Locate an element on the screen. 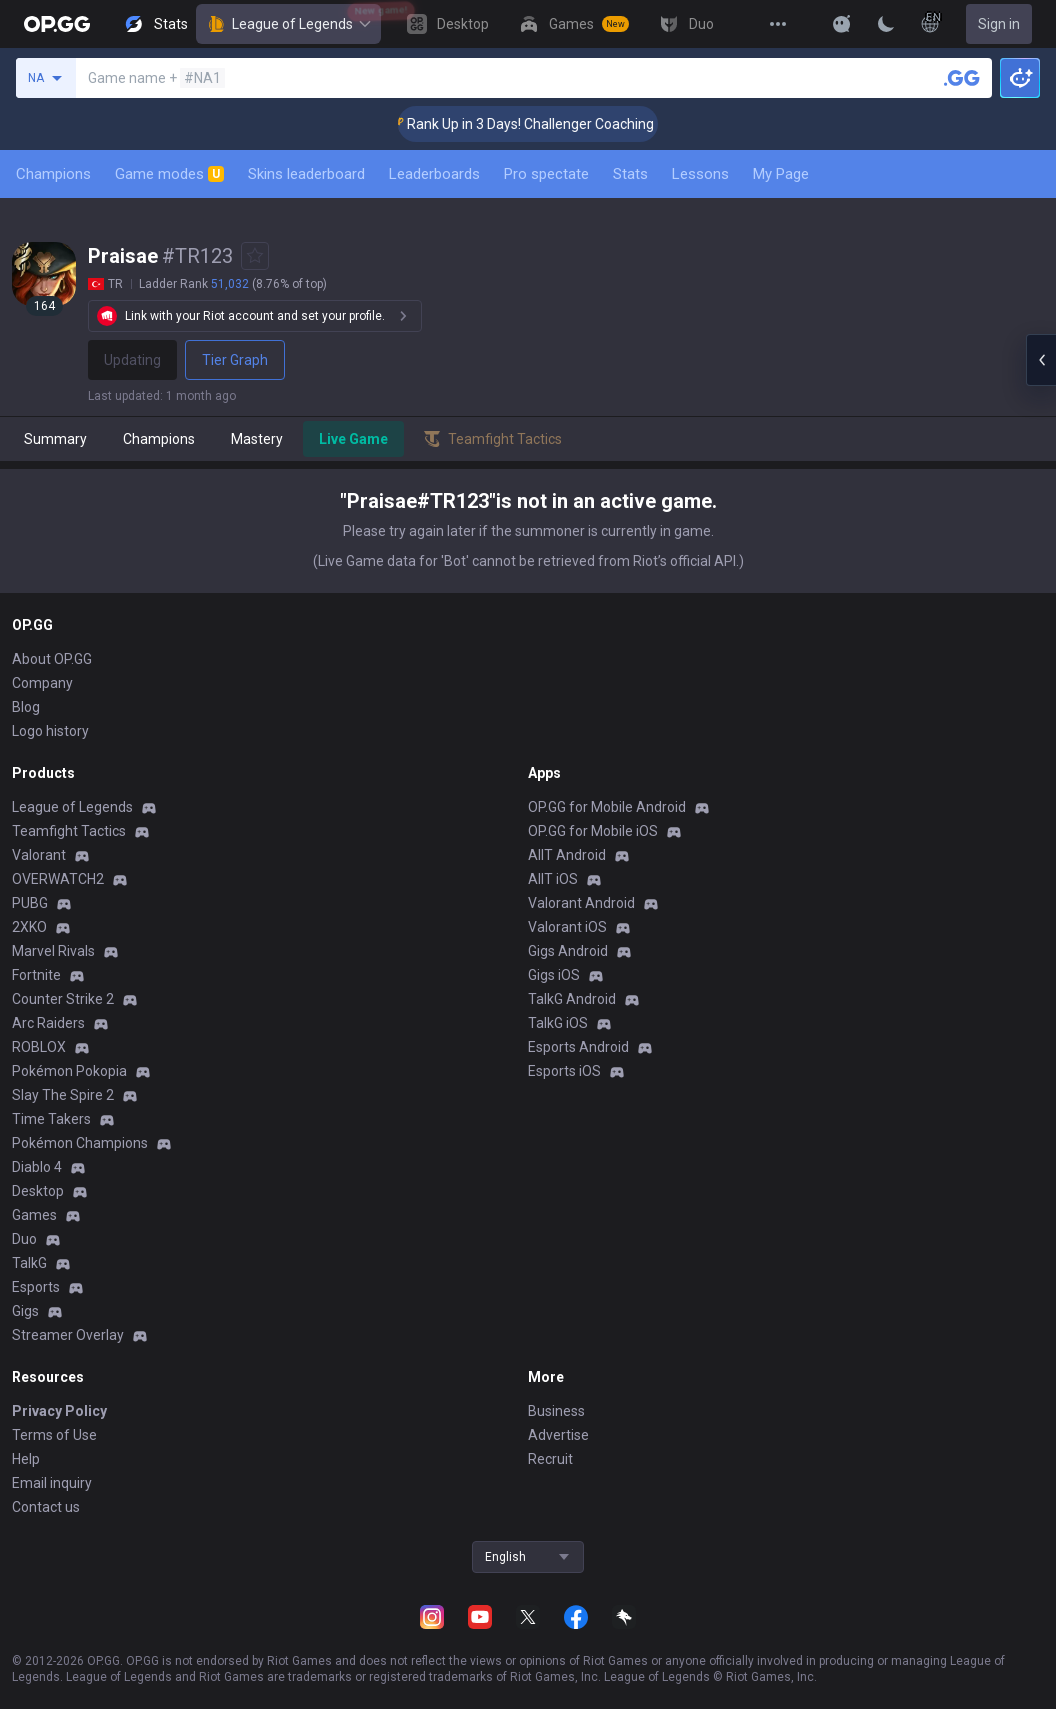 Image resolution: width=1056 pixels, height=1709 pixels. Gigs Android is located at coordinates (568, 951).